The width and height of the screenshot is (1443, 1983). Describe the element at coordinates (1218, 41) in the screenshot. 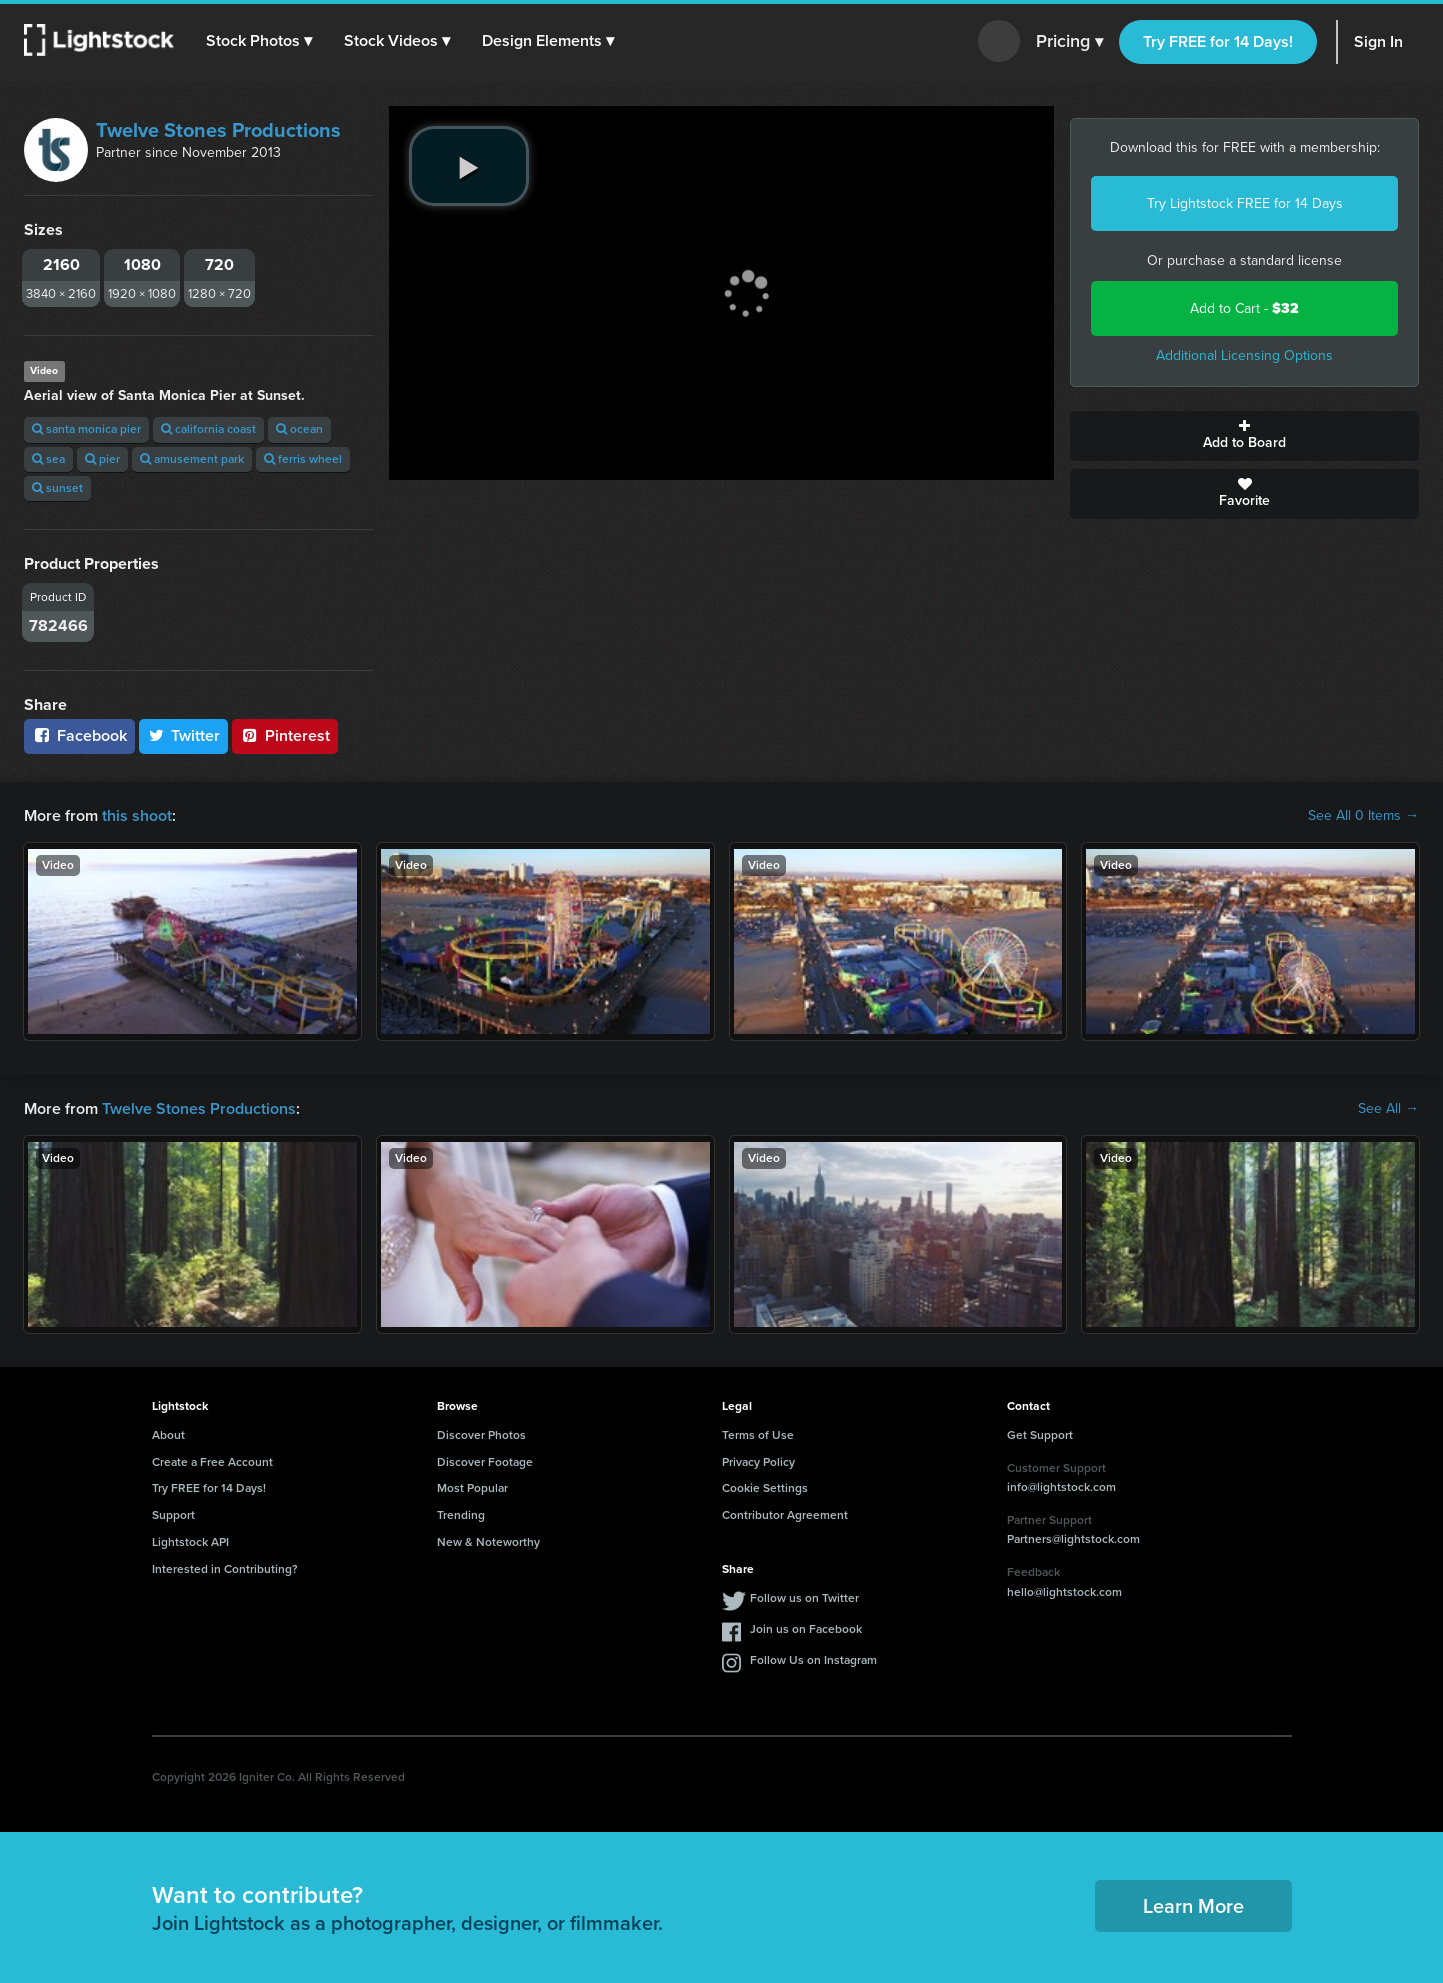

I see `Try FREE for 14 Days!` at that location.